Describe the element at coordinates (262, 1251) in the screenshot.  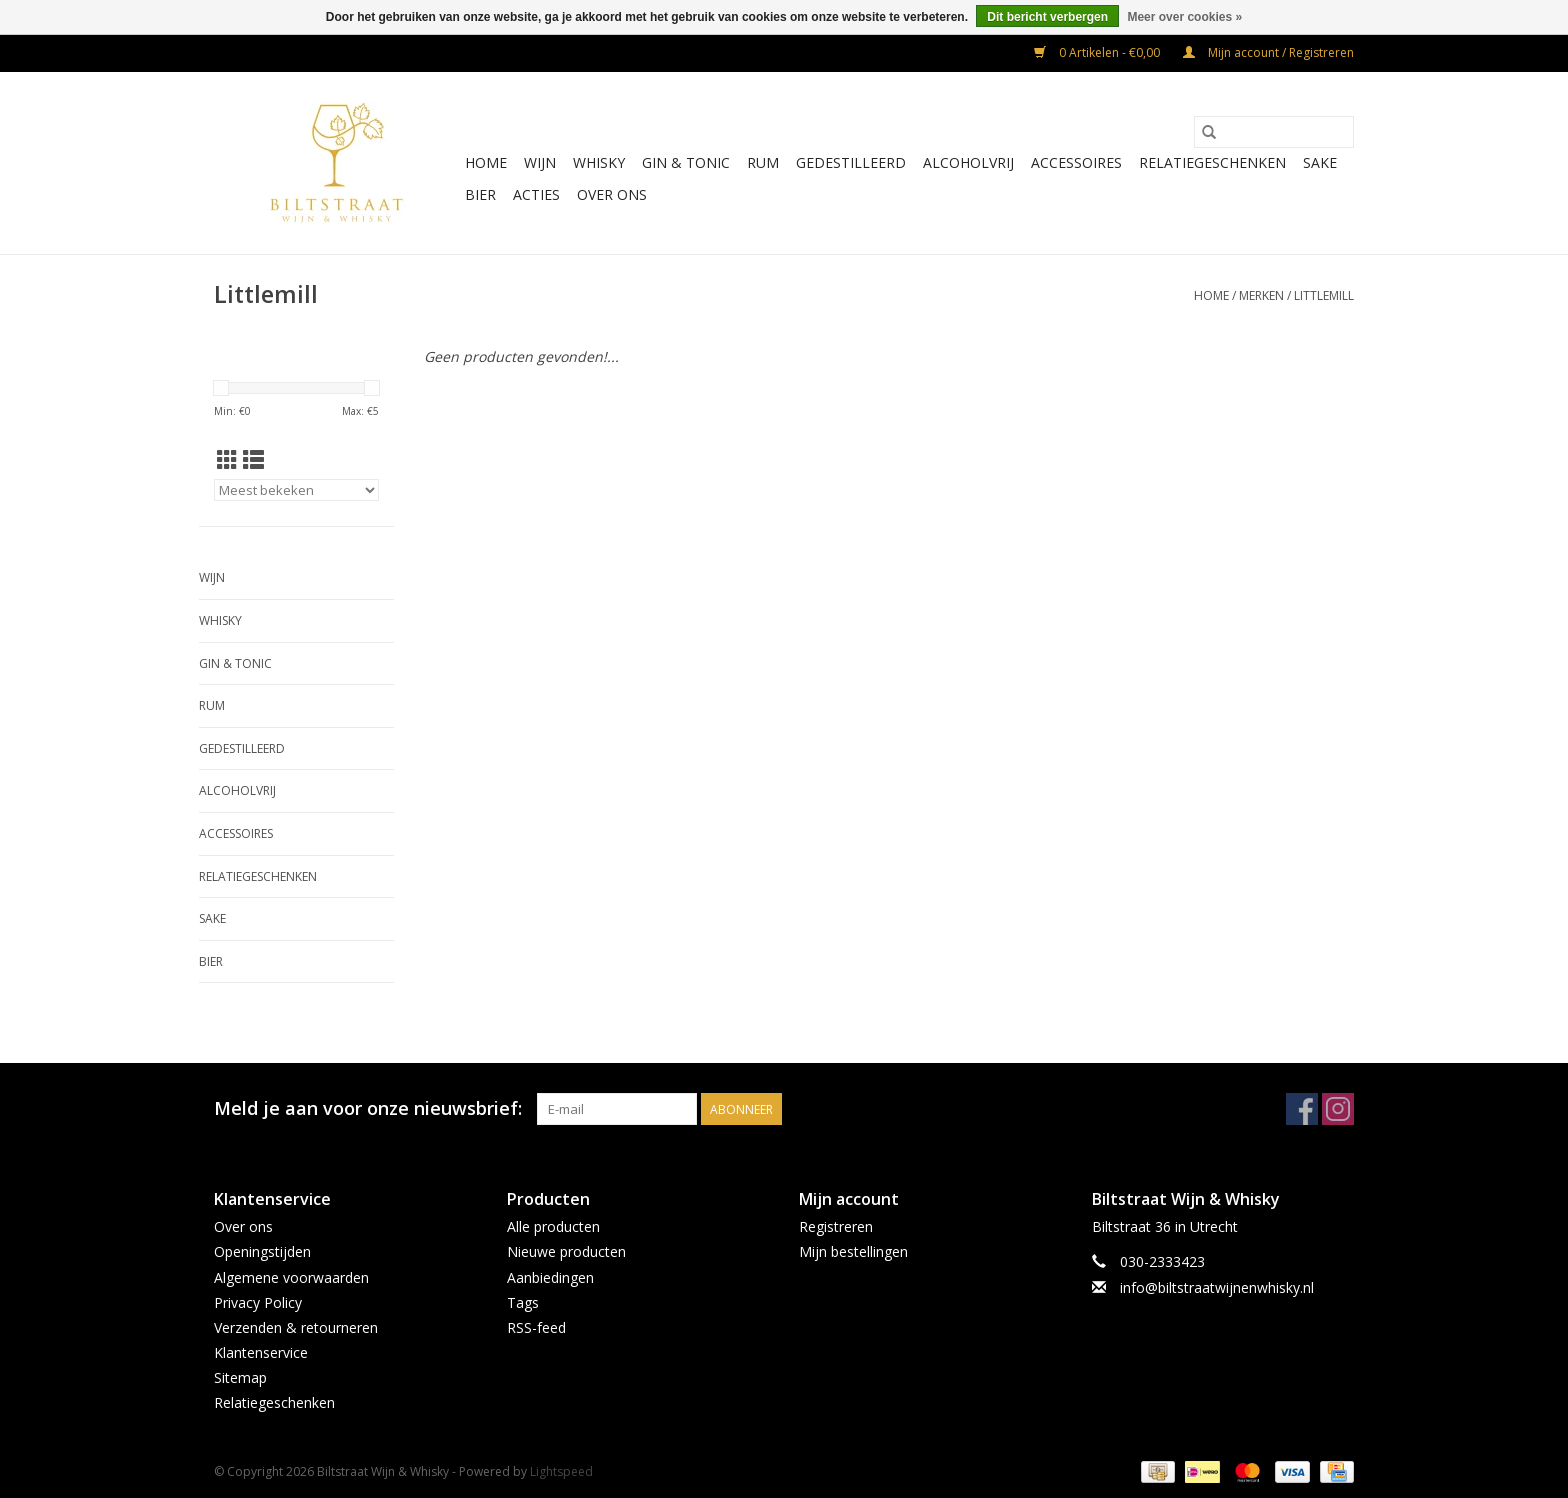
I see `Openingstijden` at that location.